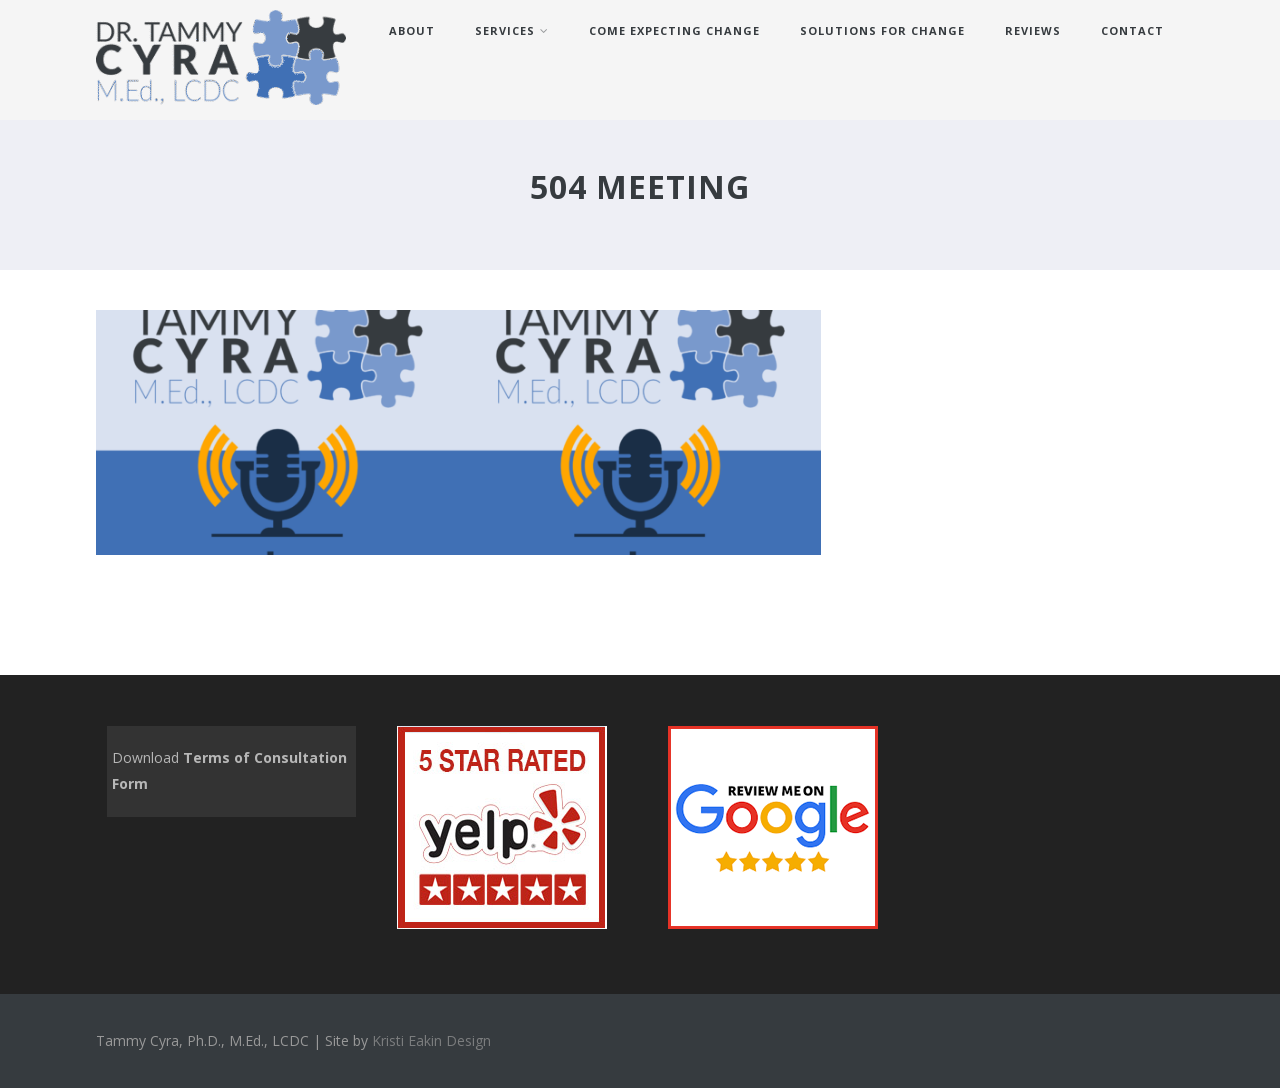 The height and width of the screenshot is (1088, 1280). What do you see at coordinates (1132, 30) in the screenshot?
I see `Contact` at bounding box center [1132, 30].